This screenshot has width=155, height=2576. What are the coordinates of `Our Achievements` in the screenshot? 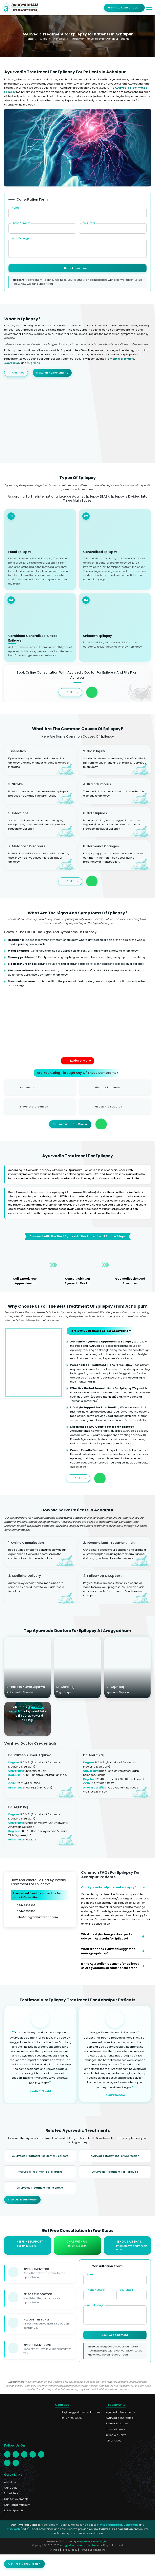 It's located at (16, 2520).